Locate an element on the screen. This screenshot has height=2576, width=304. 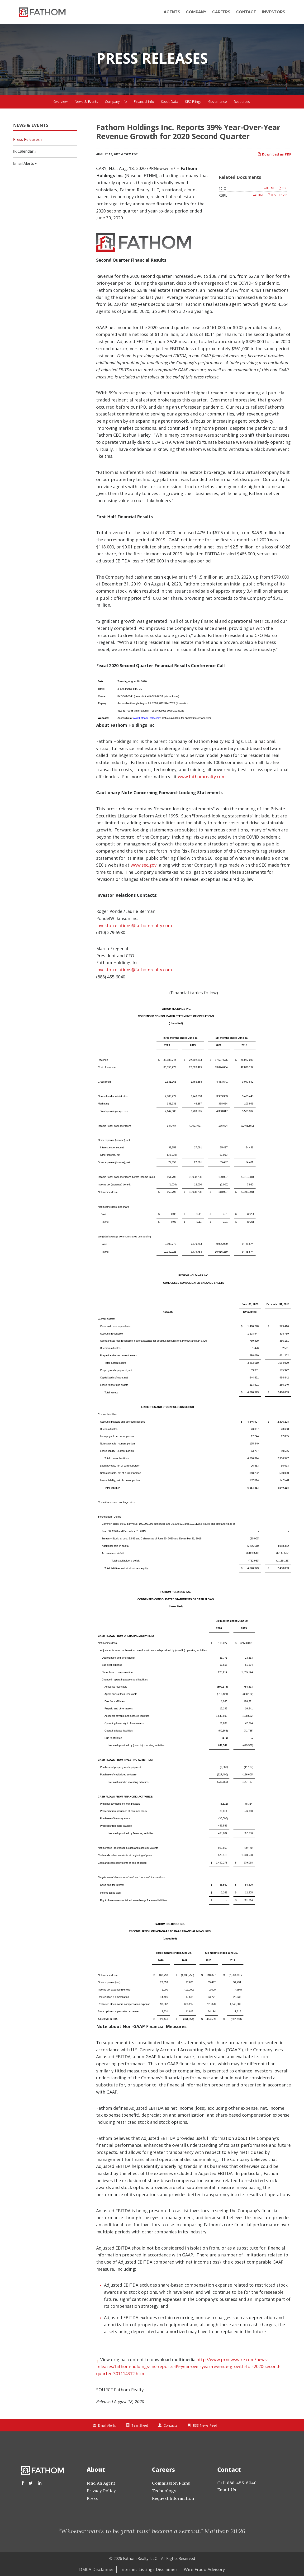
Company is located at coordinates (196, 12).